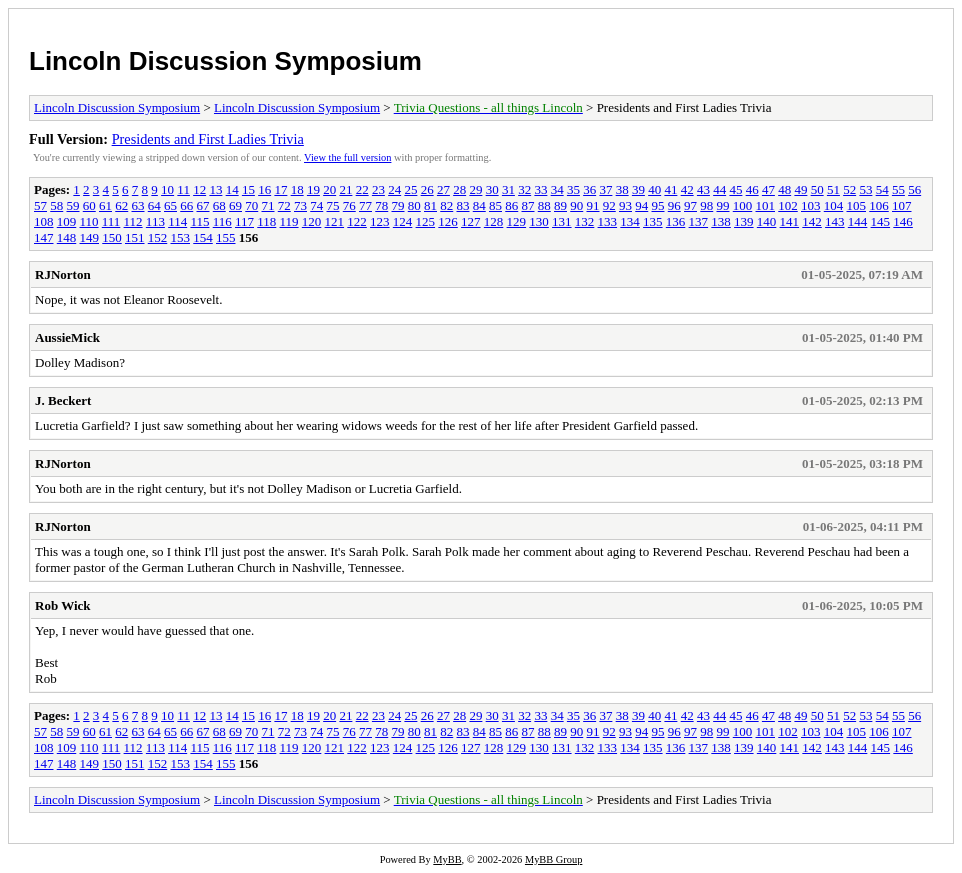 This screenshot has height=873, width=962. I want to click on 80, so click(414, 205).